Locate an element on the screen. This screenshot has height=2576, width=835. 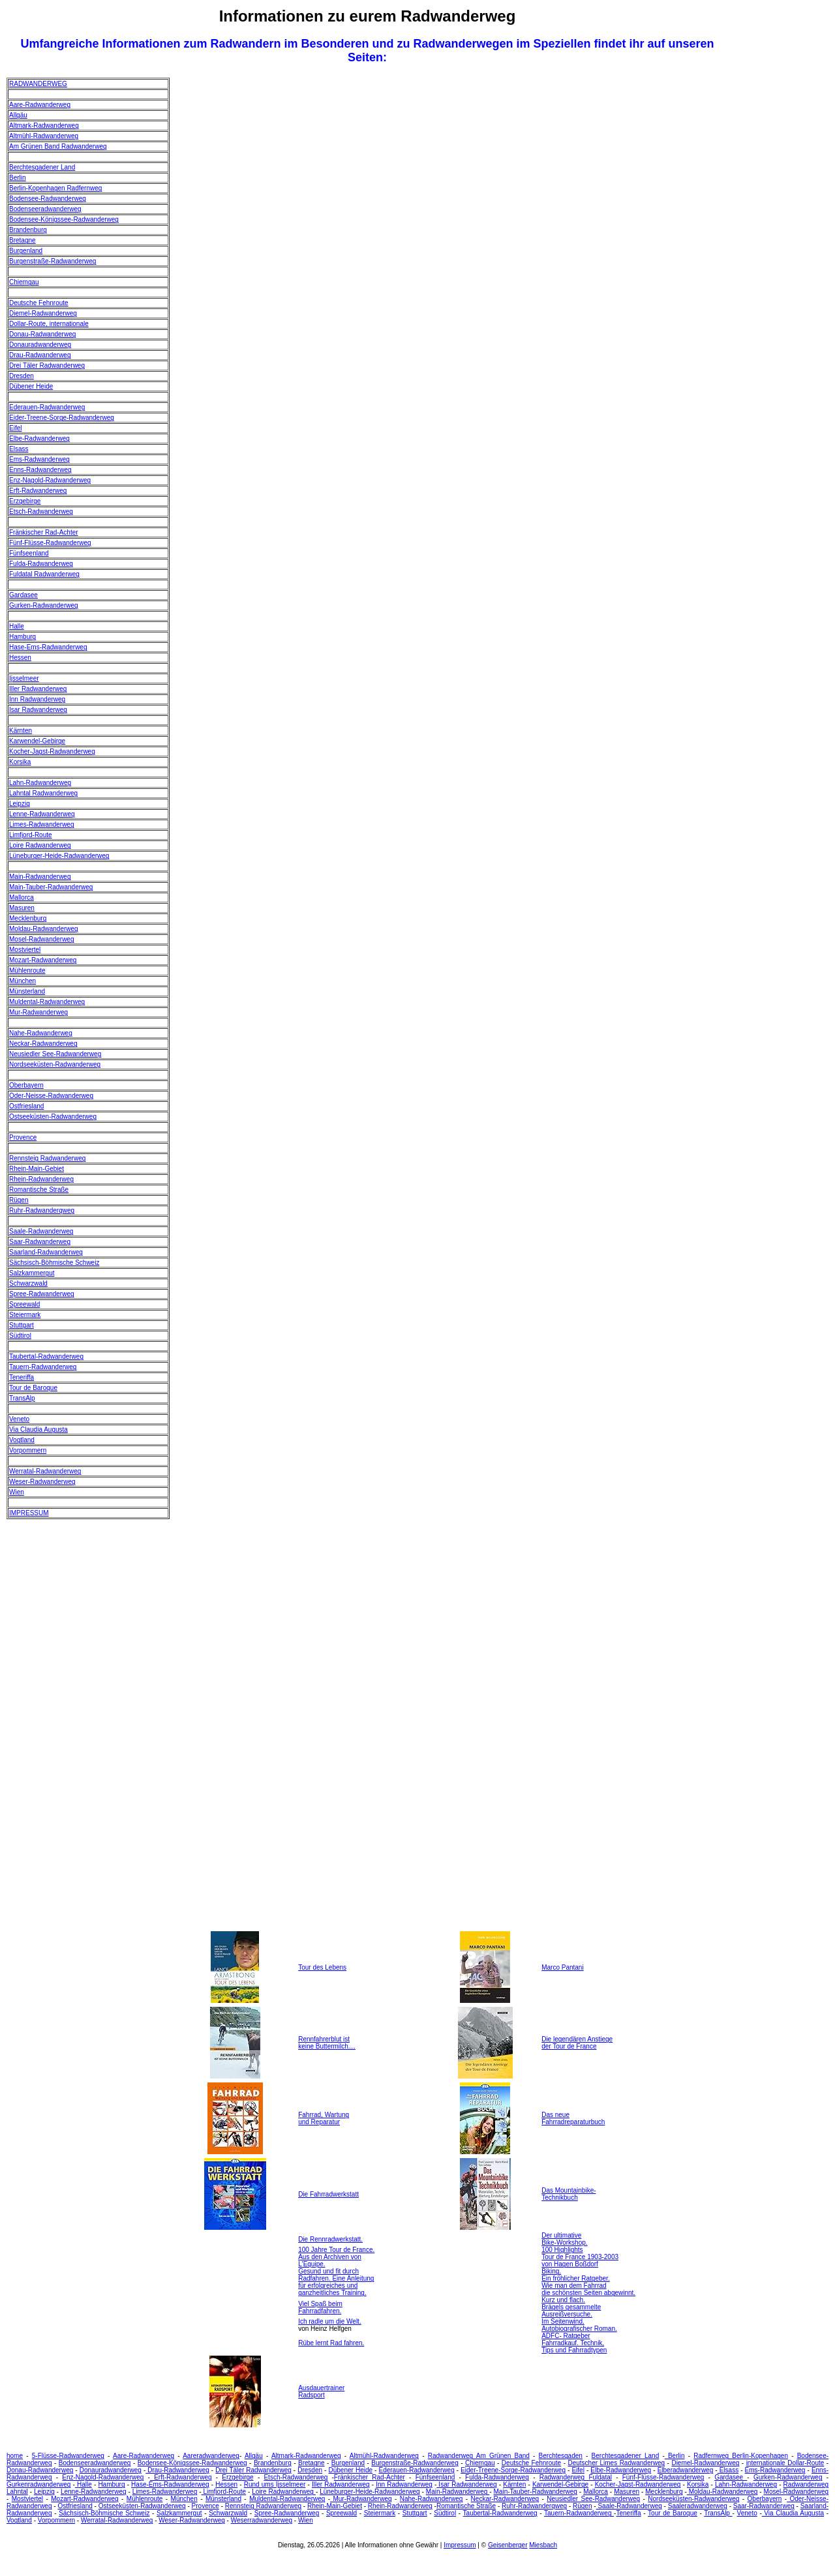
Fränkischer Rad-Achter is located at coordinates (43, 532).